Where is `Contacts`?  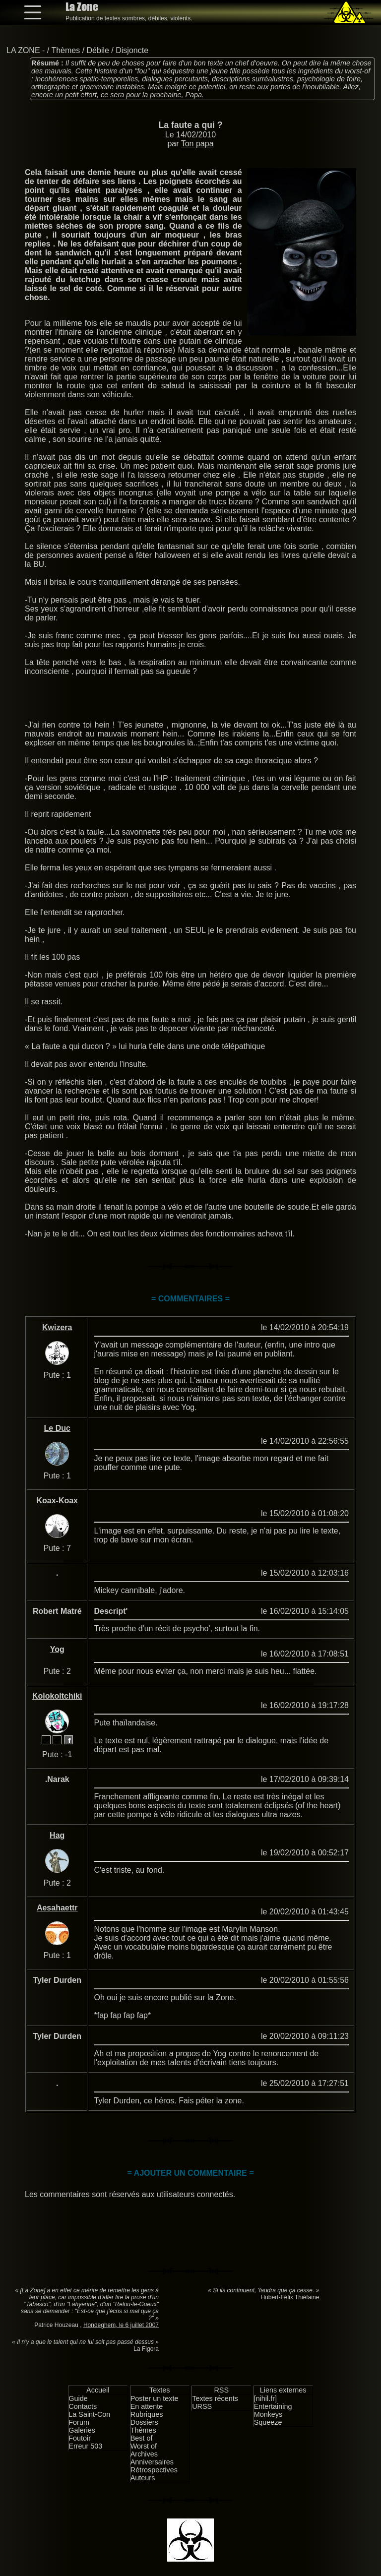 Contacts is located at coordinates (82, 2406).